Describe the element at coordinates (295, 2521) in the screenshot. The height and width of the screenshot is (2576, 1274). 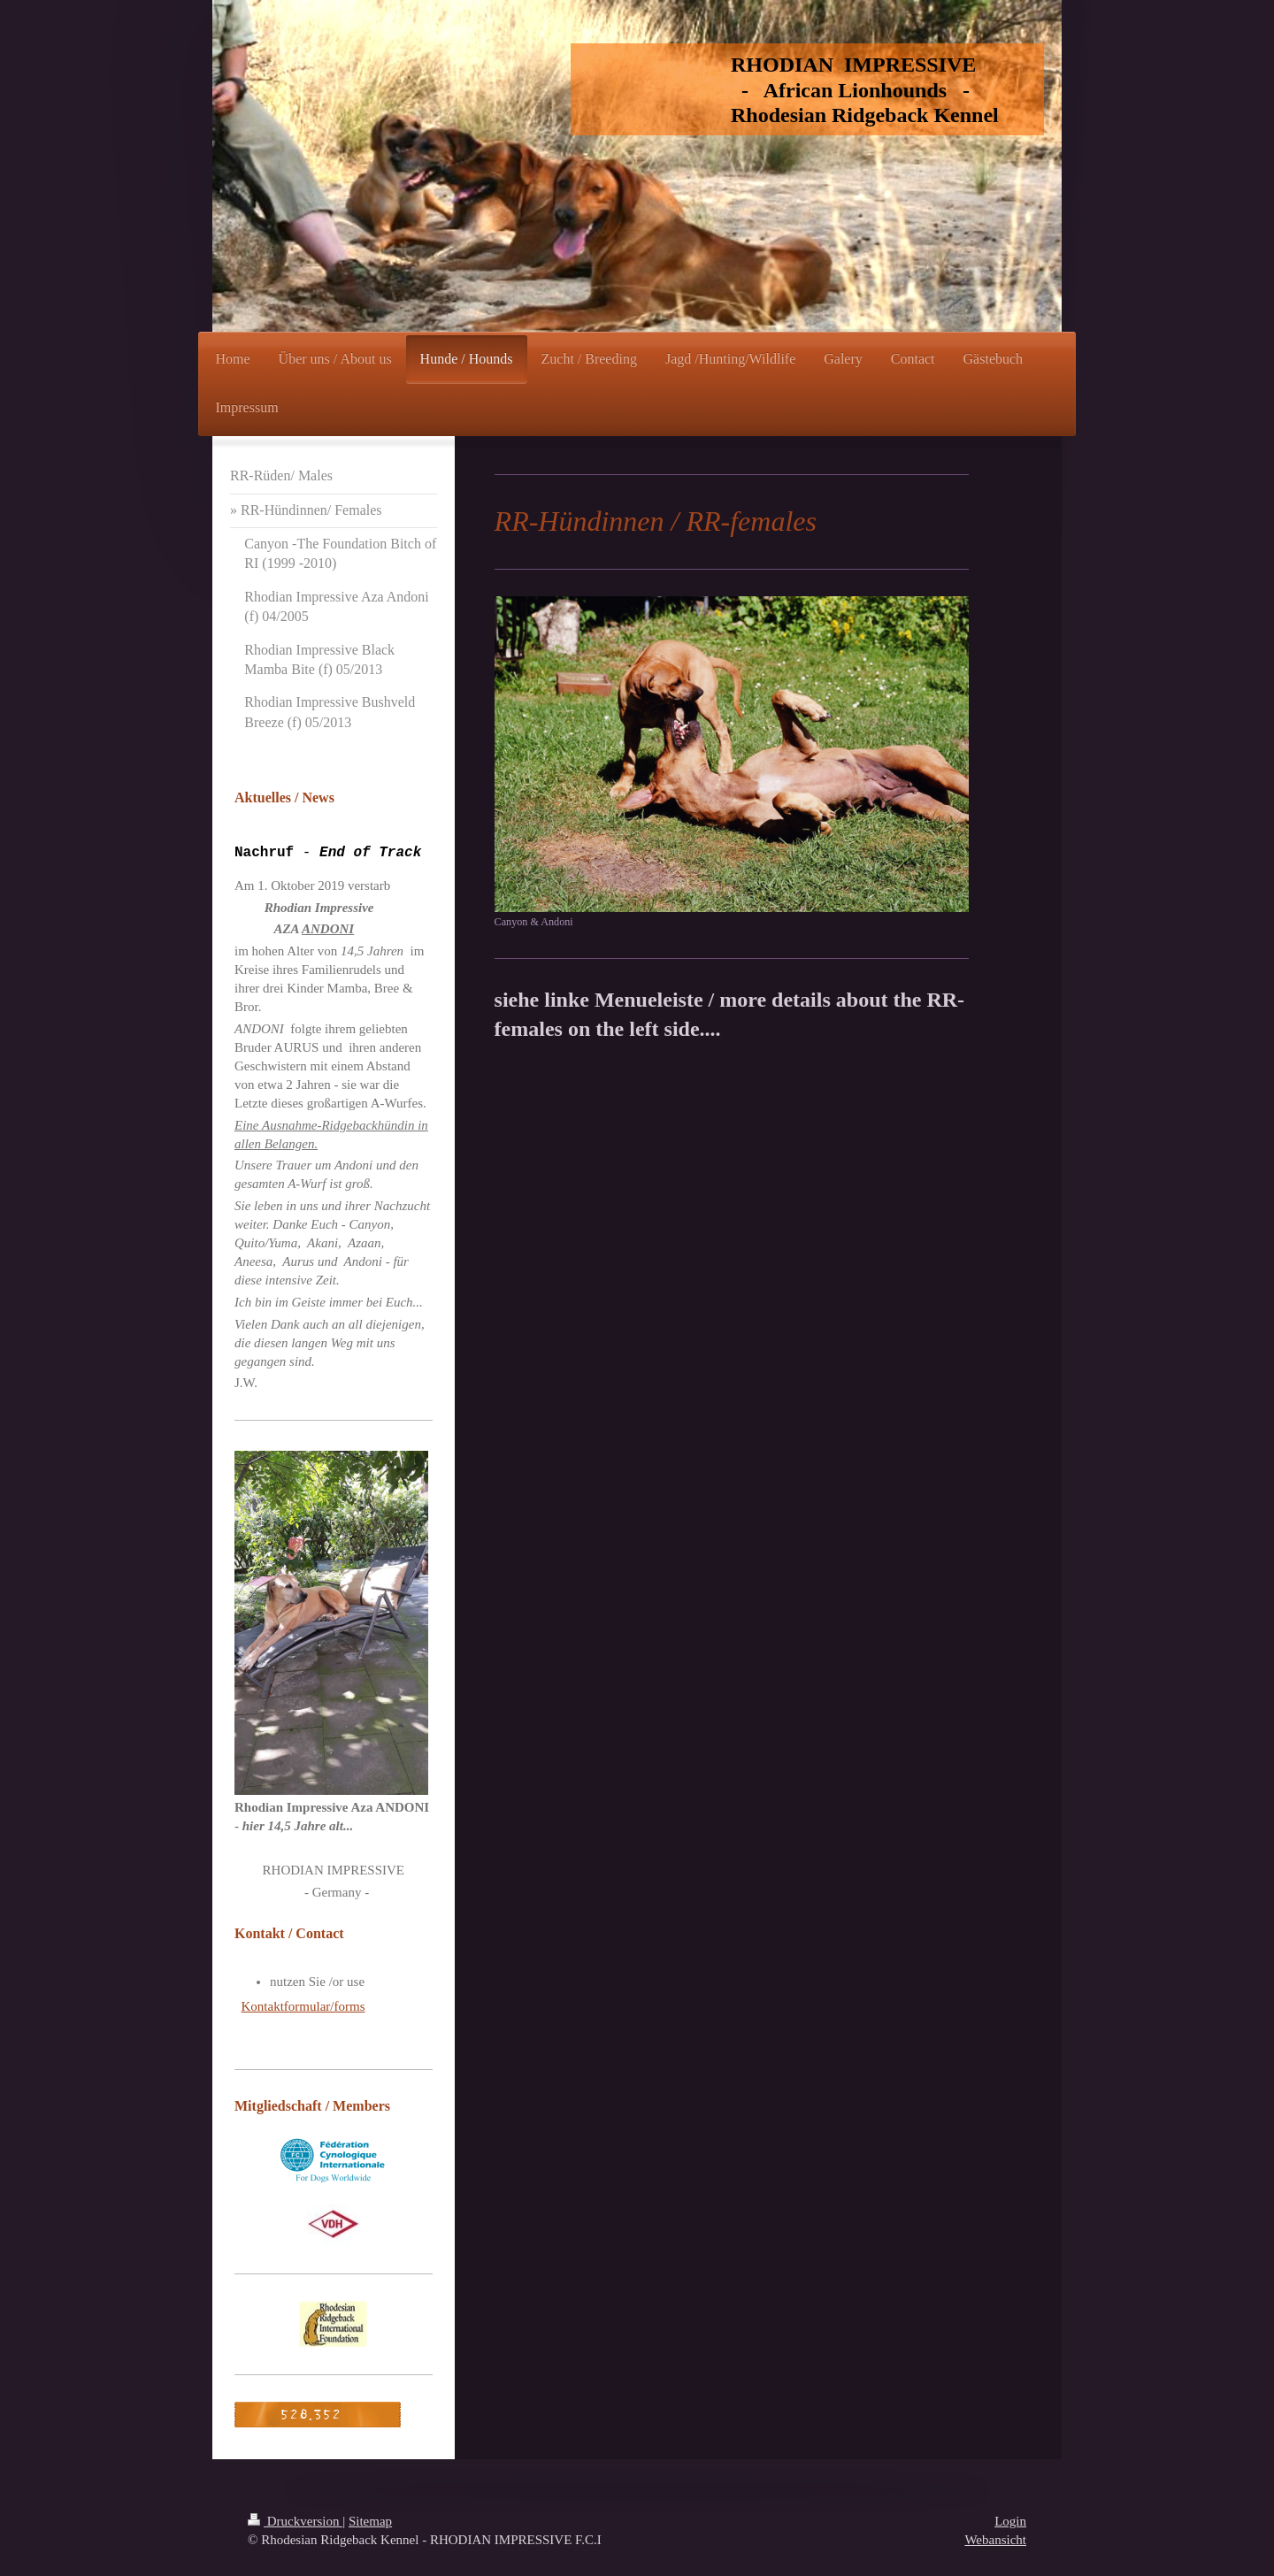
I see `Druckversion` at that location.